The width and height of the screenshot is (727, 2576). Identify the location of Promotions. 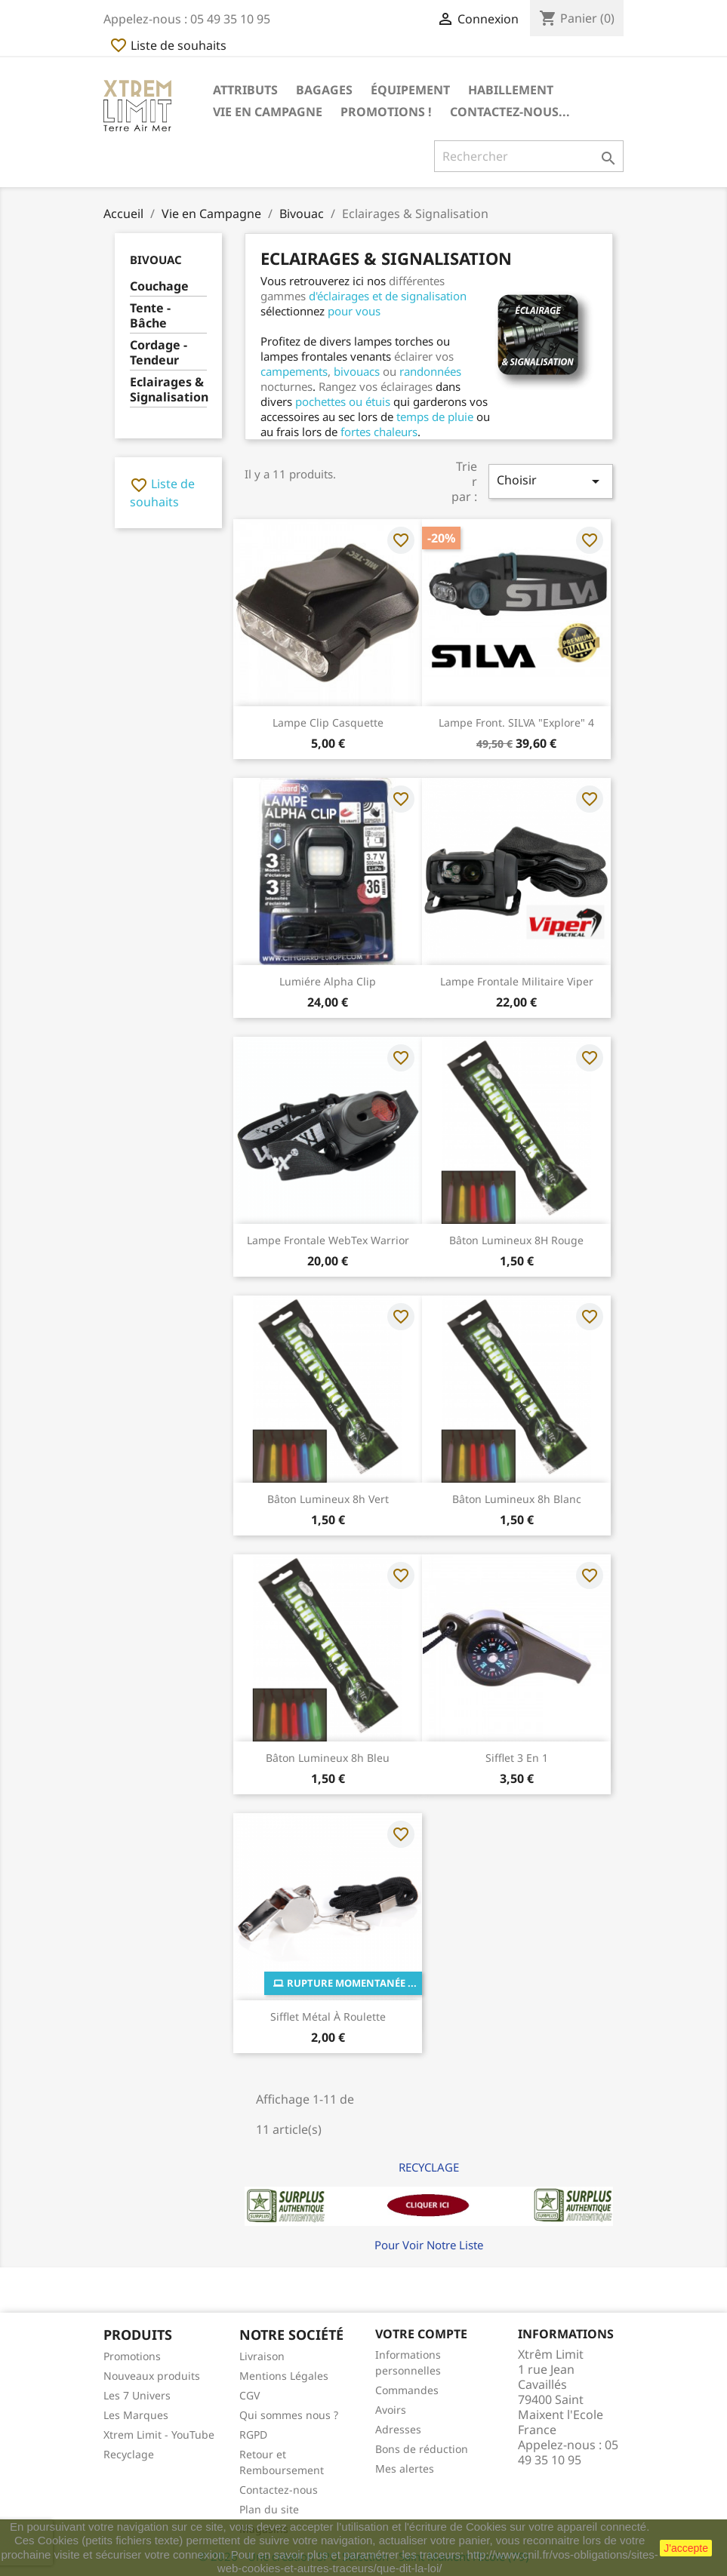
(132, 2356).